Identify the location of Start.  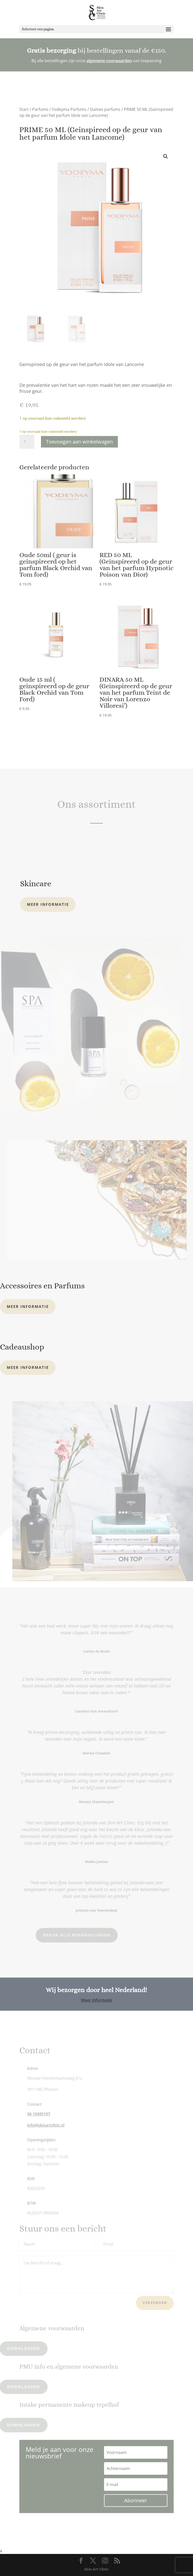
(24, 109).